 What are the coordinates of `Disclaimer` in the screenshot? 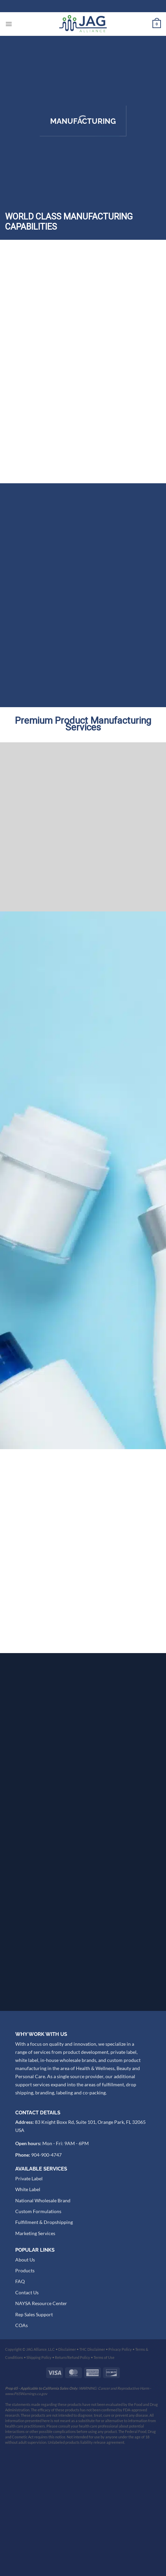 It's located at (67, 2470).